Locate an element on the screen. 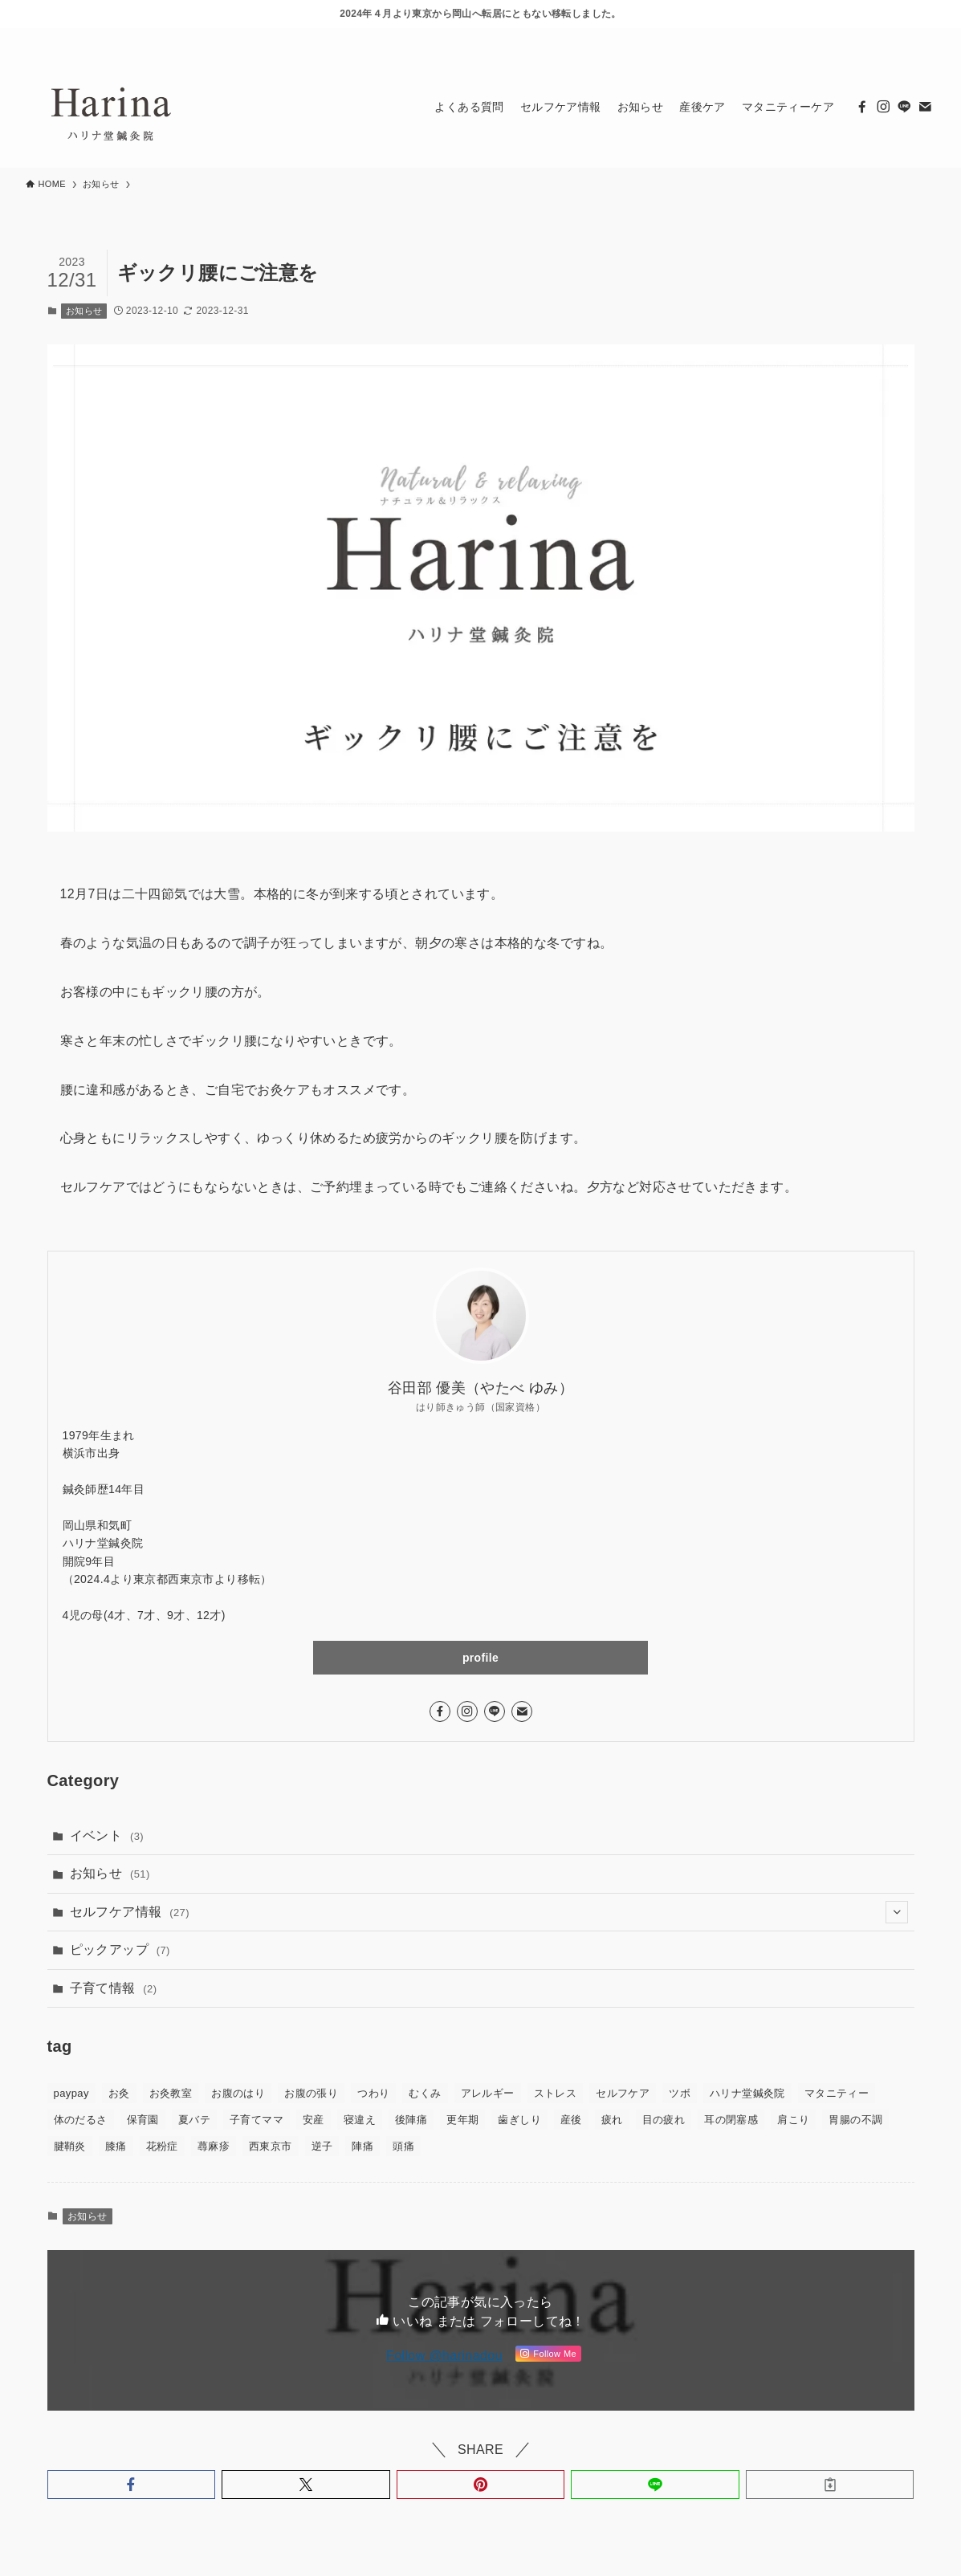  イベント is located at coordinates (107, 1835).